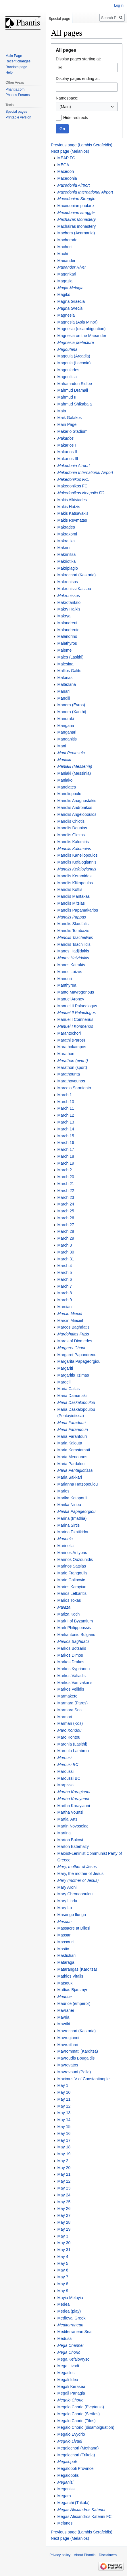 Image resolution: width=127 pixels, height=2576 pixels. Describe the element at coordinates (73, 1334) in the screenshot. I see `Mardohaios Frizis` at that location.